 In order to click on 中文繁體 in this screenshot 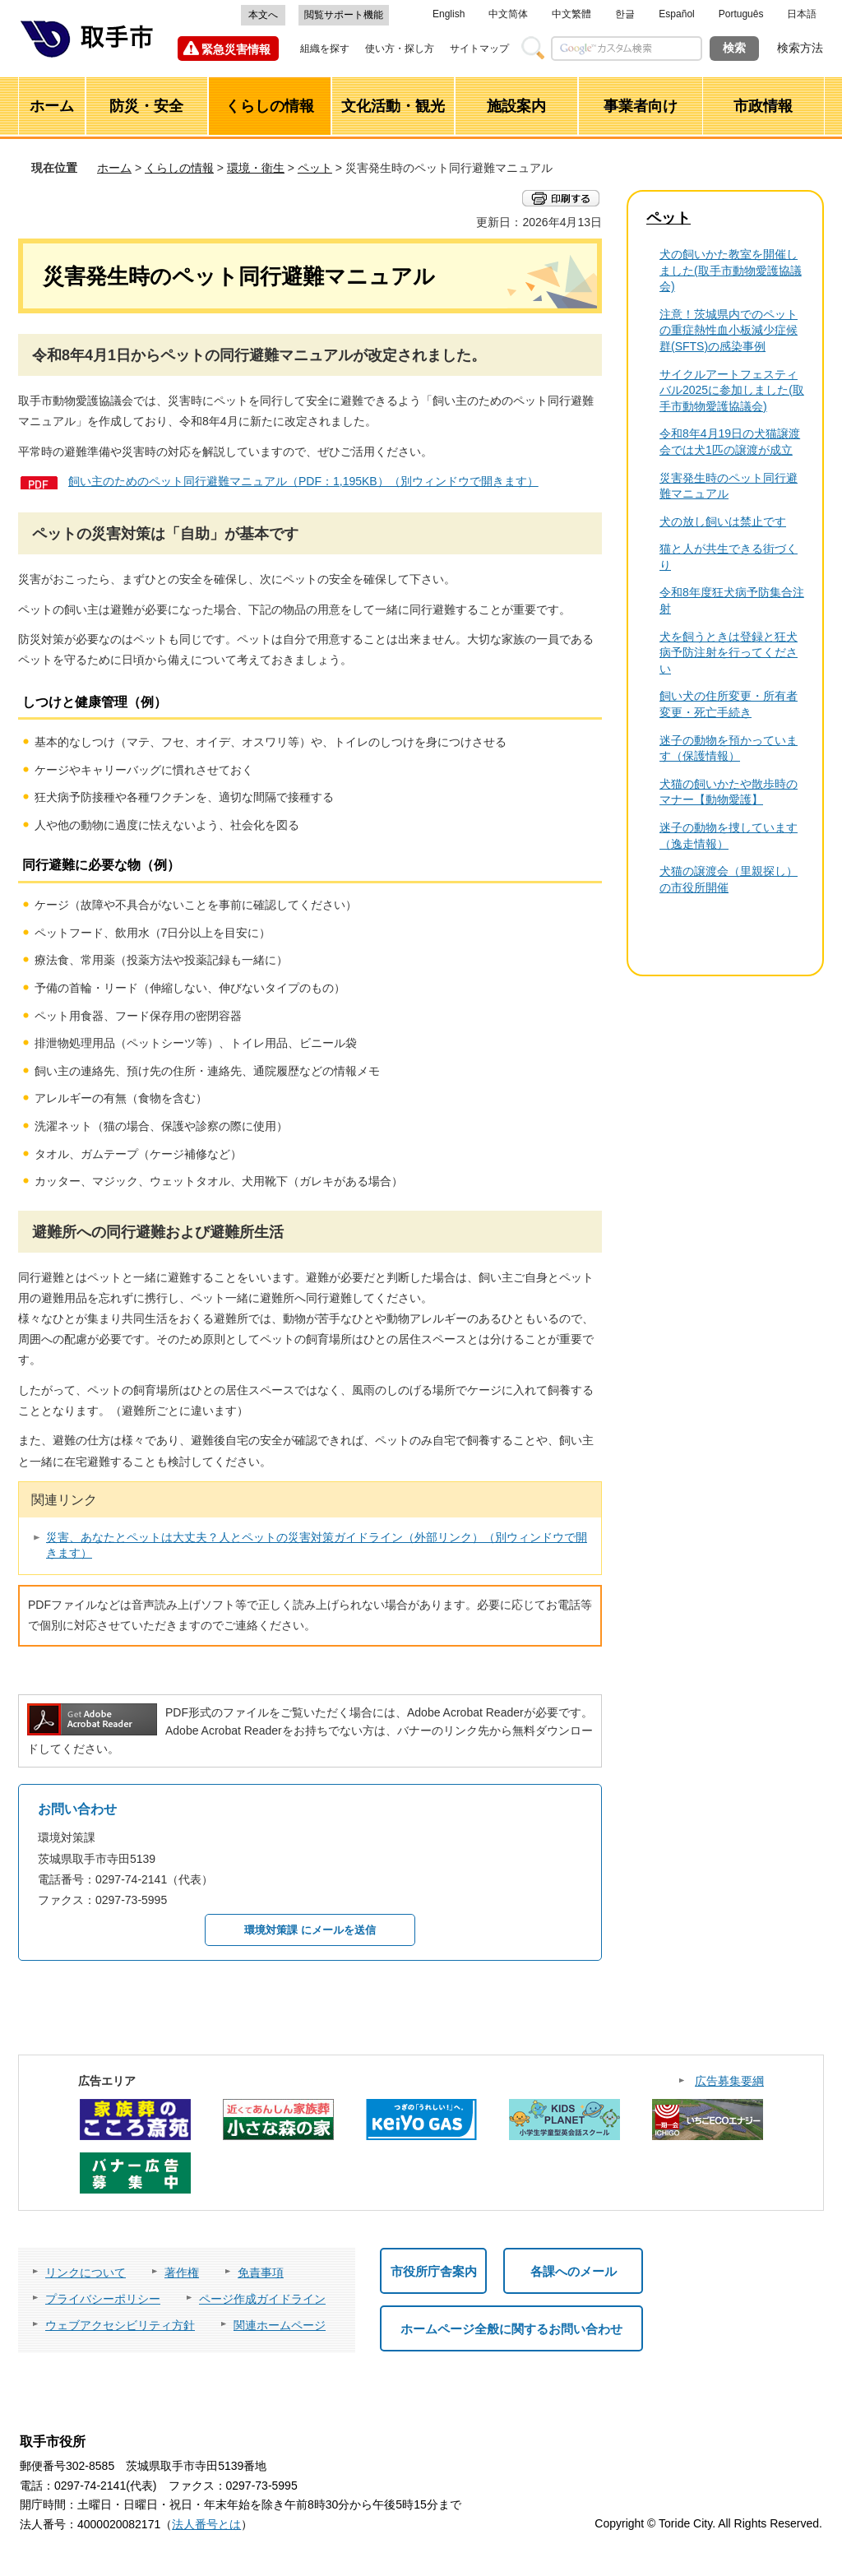, I will do `click(571, 14)`.